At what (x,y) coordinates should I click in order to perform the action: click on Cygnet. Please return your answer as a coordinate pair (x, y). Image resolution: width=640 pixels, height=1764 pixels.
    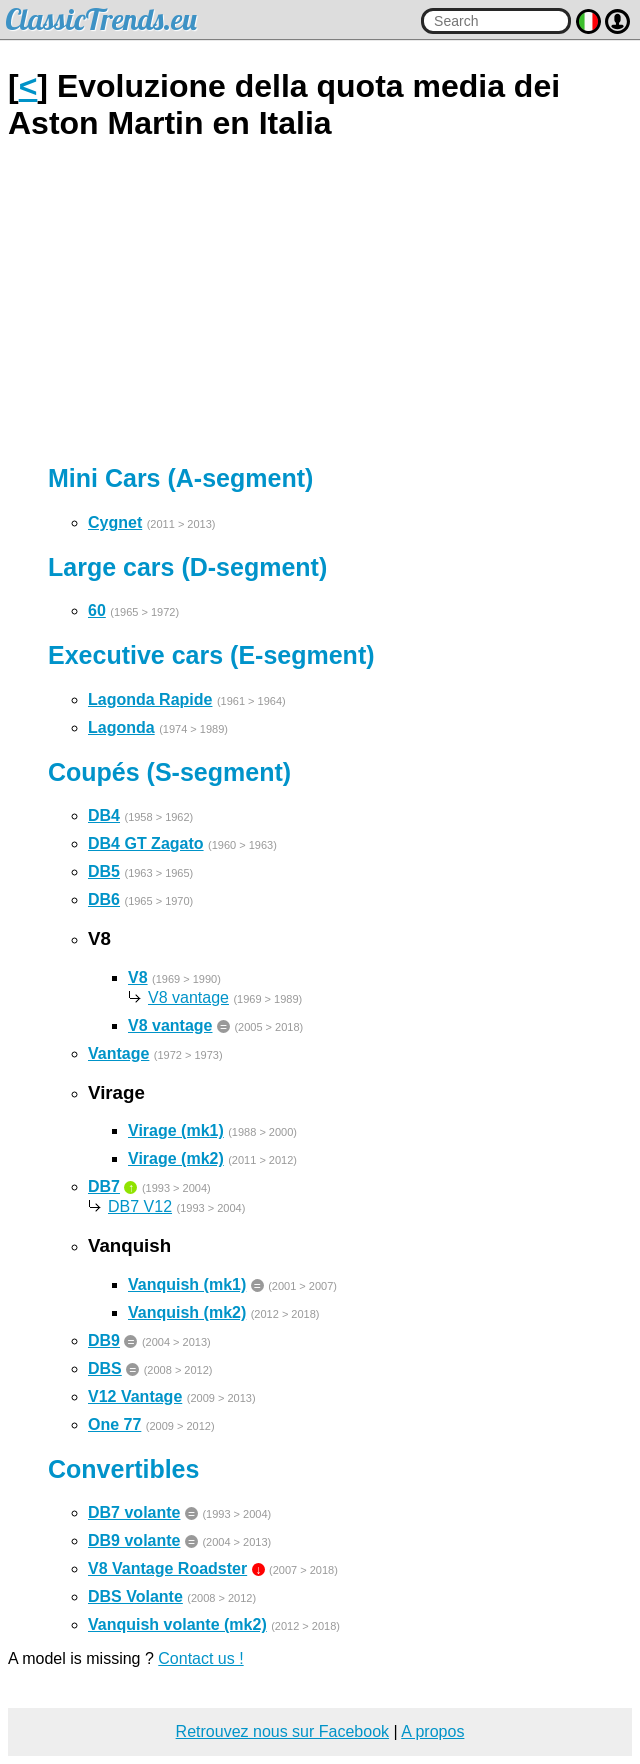
    Looking at the image, I should click on (115, 522).